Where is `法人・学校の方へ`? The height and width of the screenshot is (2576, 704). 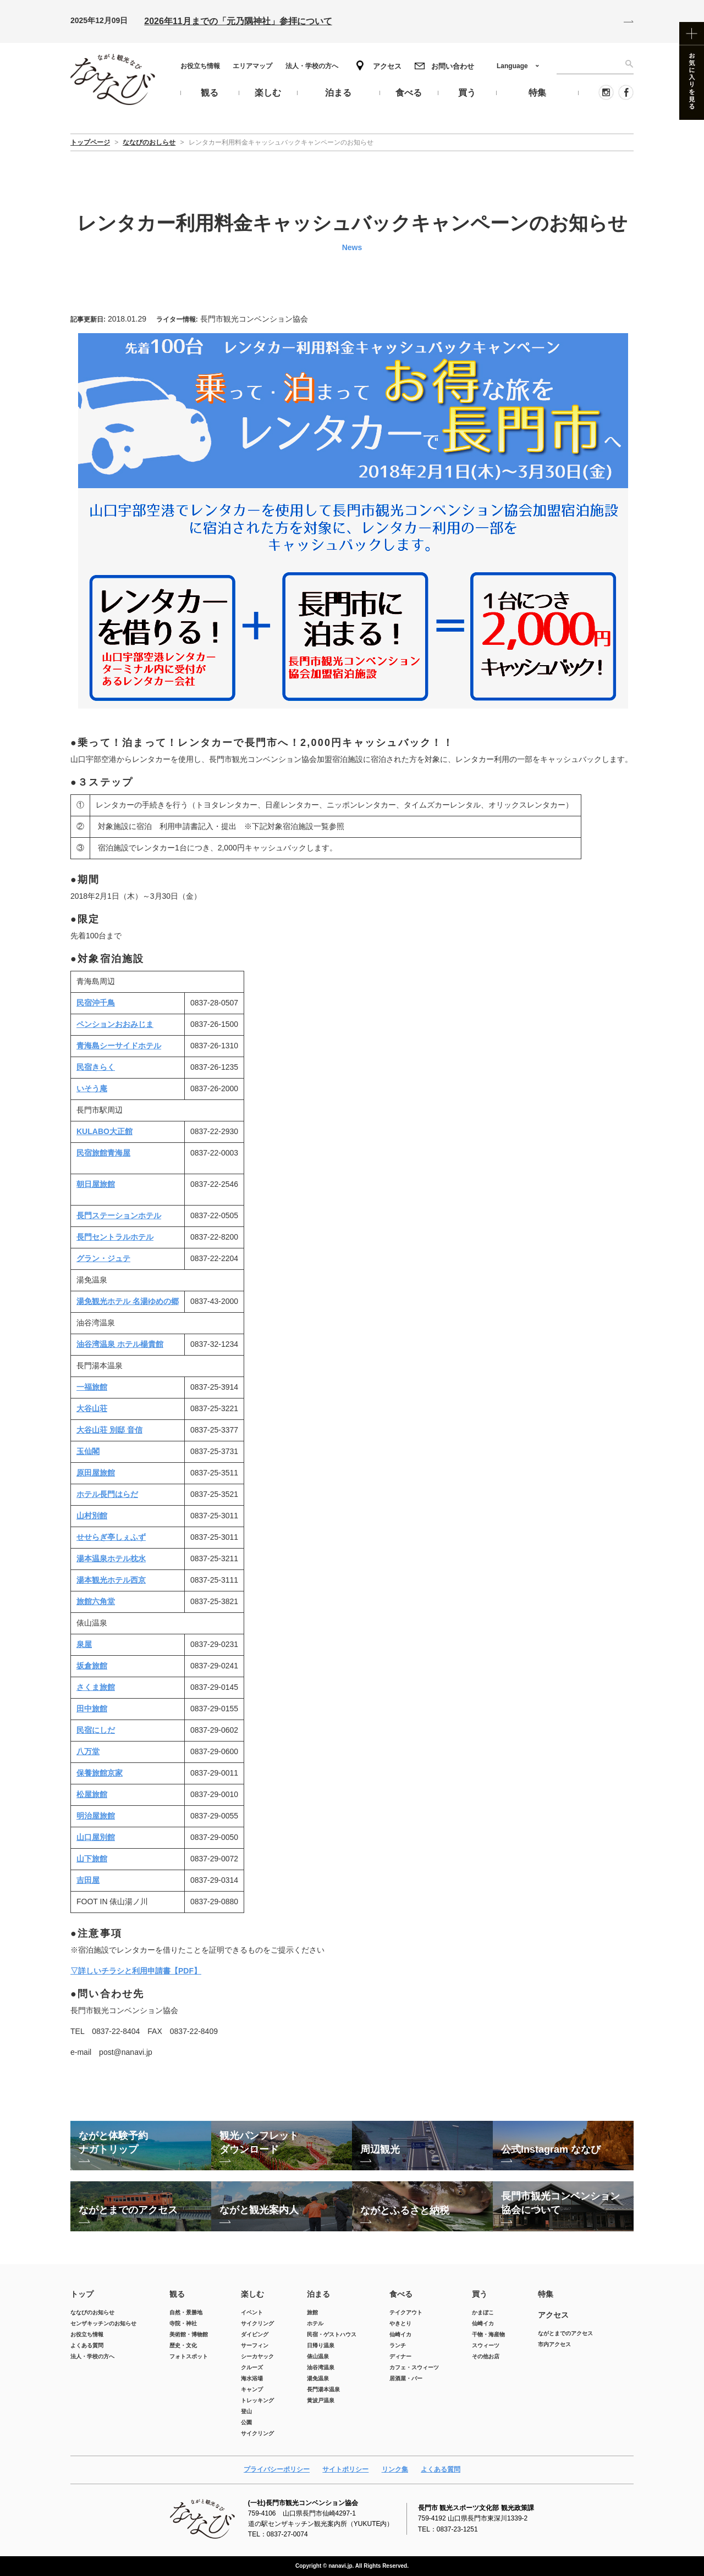
法人・学校の方へ is located at coordinates (311, 66).